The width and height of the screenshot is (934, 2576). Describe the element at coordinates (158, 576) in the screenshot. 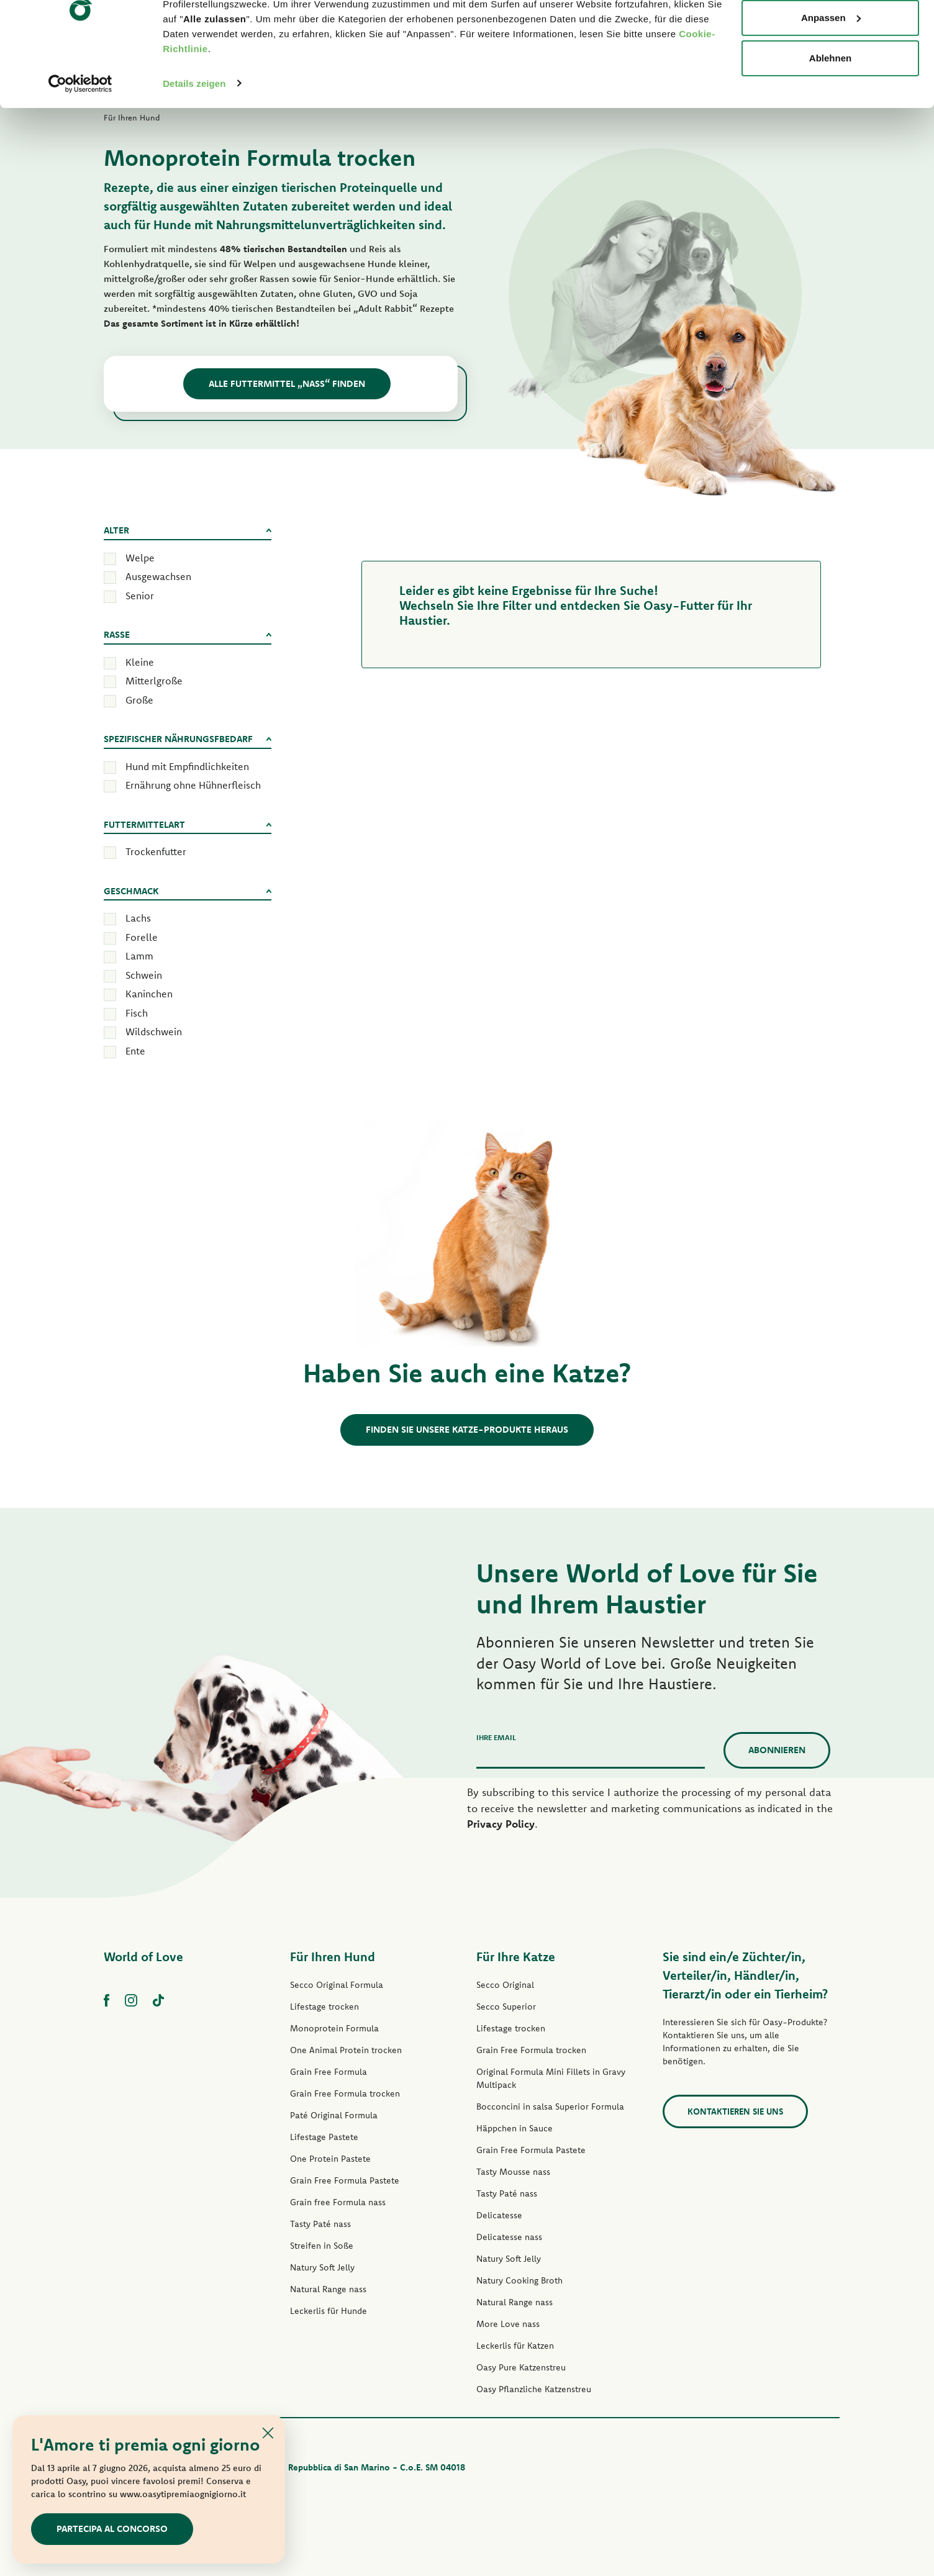

I see `Ausgewachsen` at that location.